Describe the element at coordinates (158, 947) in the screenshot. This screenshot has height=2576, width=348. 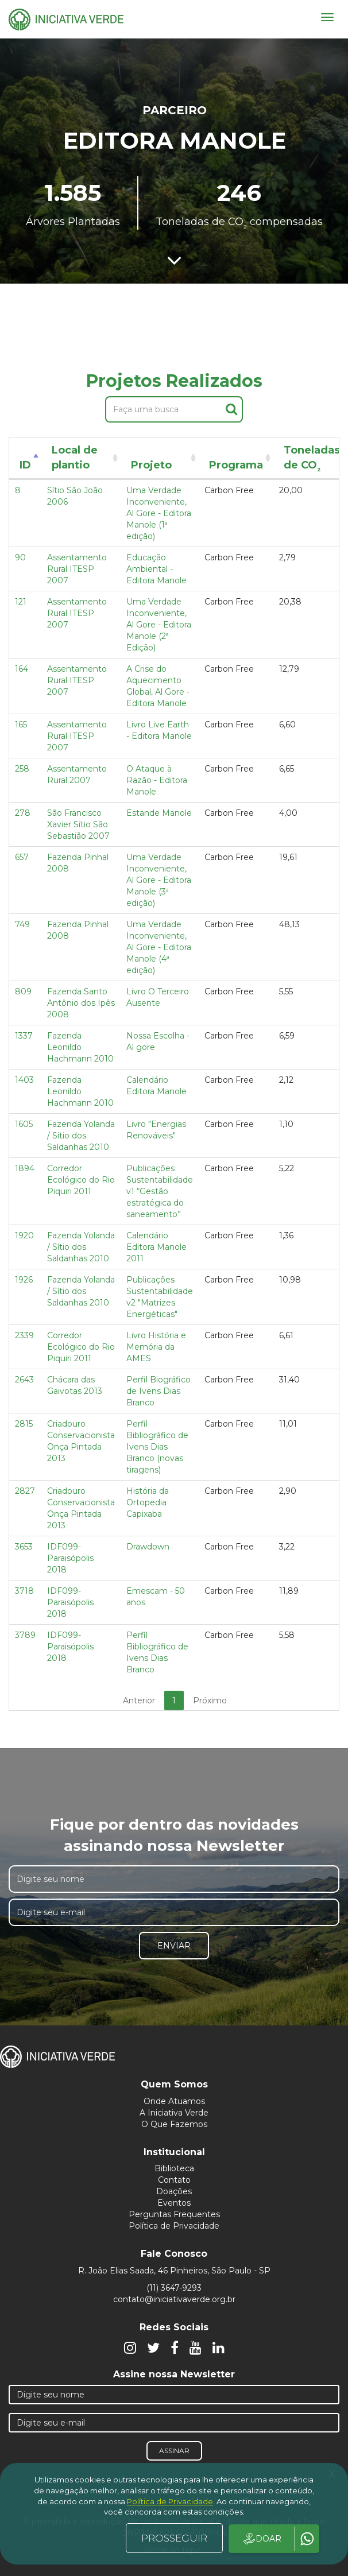
I see `Uma Verdade Inconveniente, Al Gore - Editora Manole (4ª edição)` at that location.